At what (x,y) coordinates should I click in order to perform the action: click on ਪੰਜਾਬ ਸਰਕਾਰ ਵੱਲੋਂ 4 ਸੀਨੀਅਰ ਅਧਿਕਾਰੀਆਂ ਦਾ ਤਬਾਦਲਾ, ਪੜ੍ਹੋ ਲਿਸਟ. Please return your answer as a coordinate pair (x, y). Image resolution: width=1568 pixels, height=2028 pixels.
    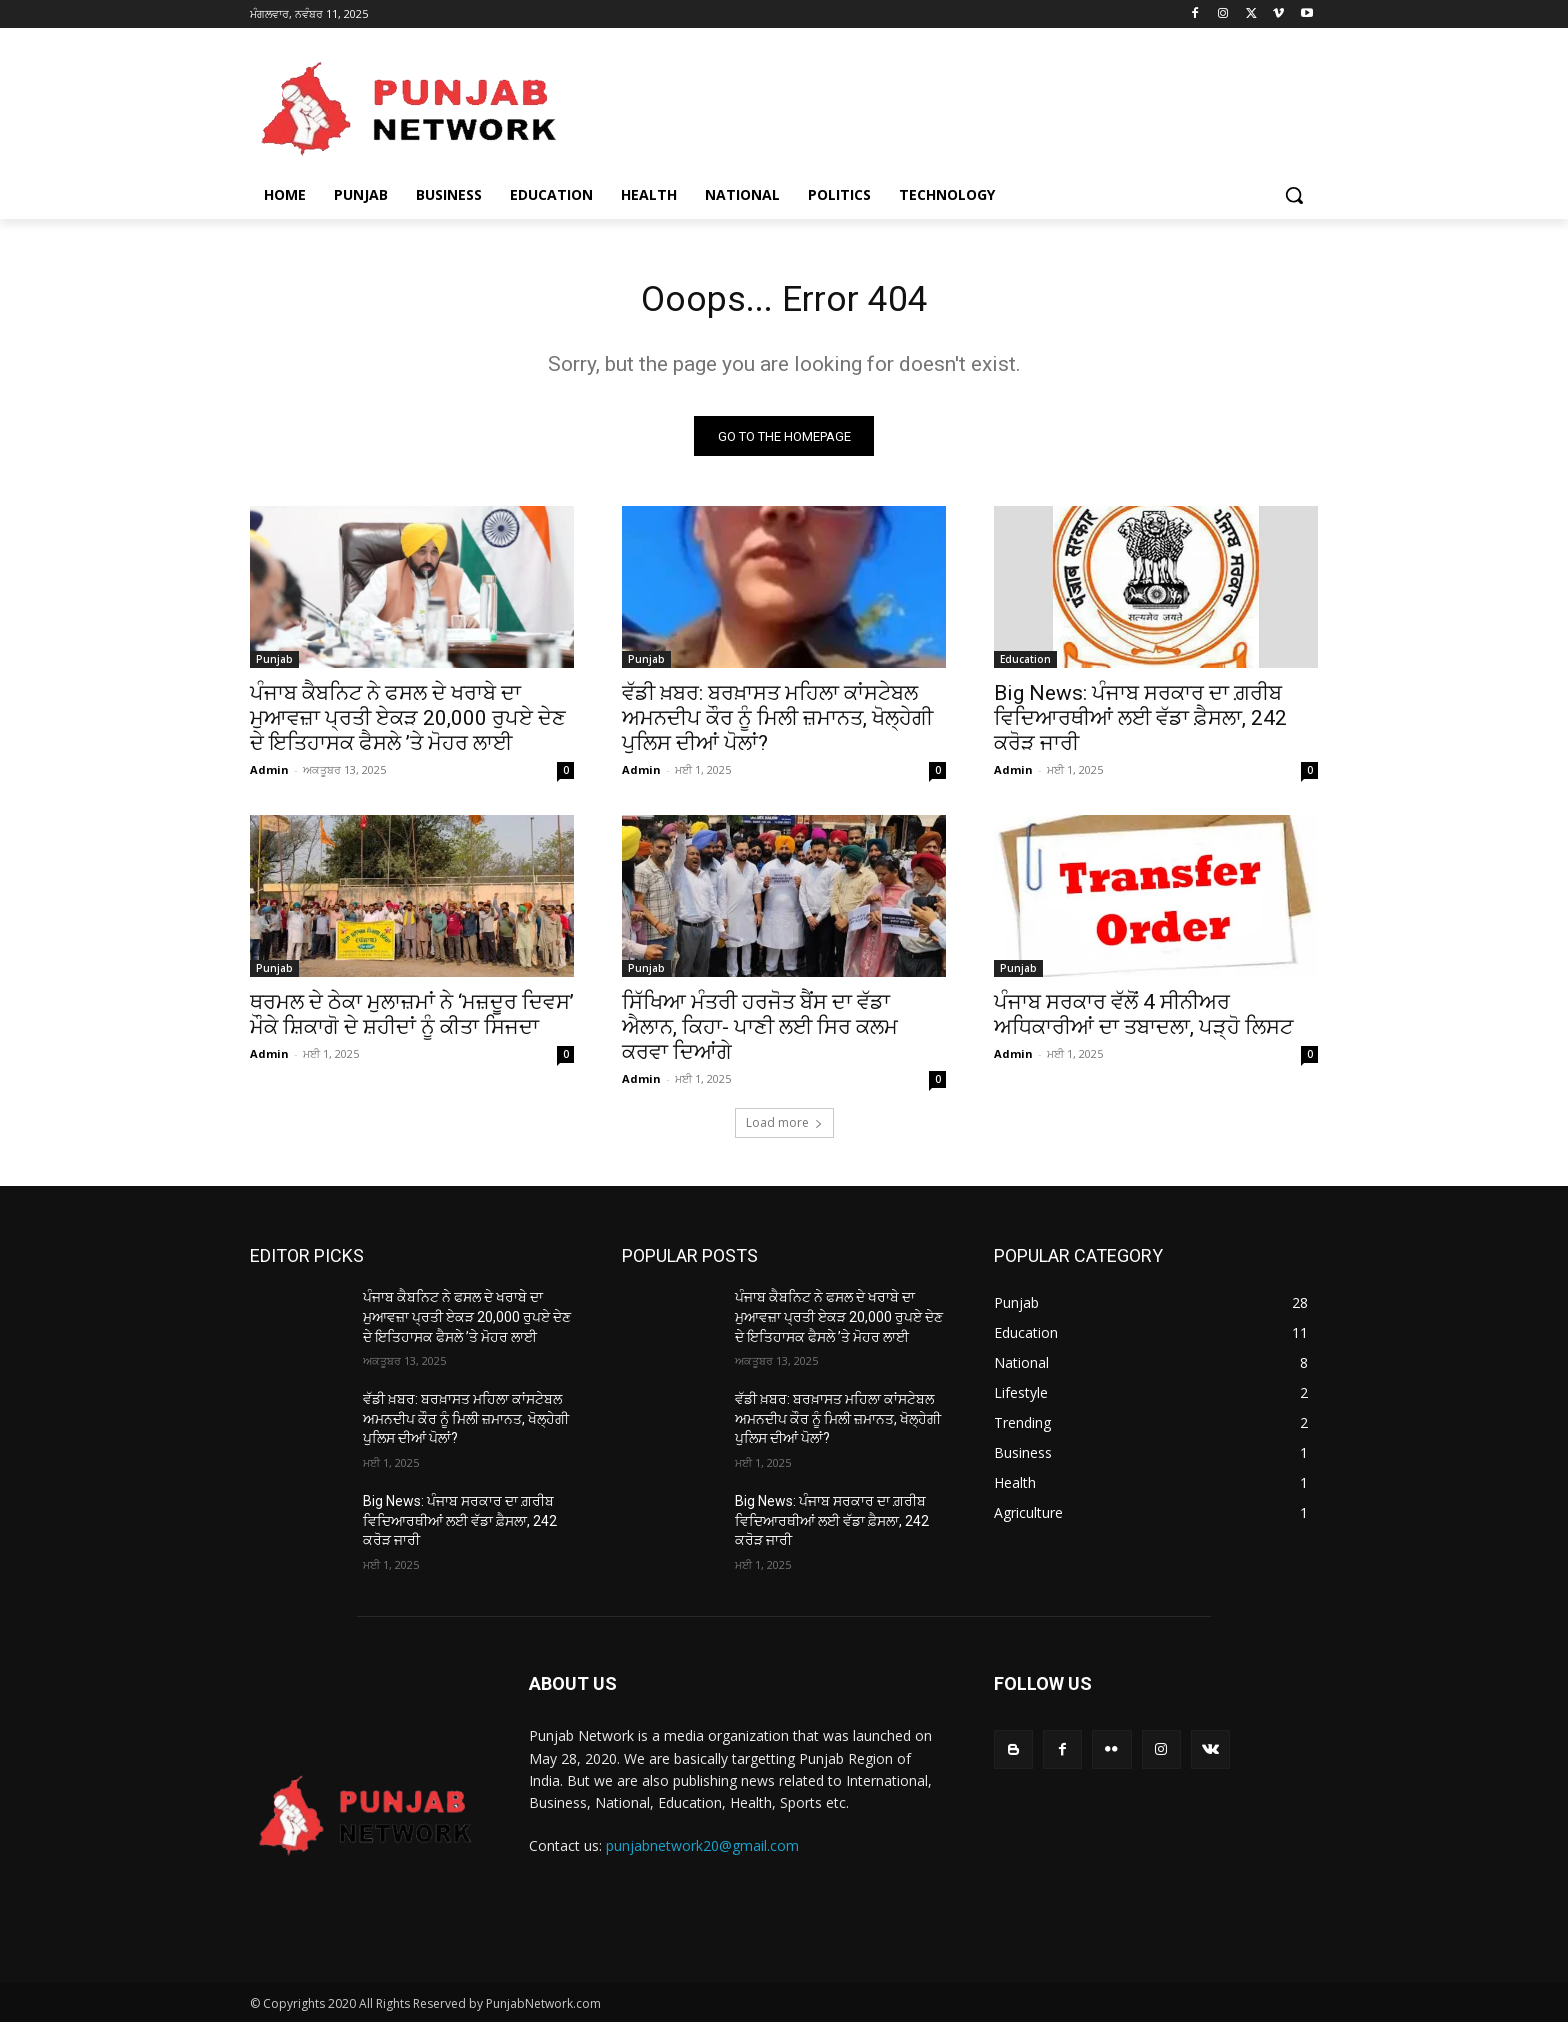
    Looking at the image, I should click on (1143, 1021).